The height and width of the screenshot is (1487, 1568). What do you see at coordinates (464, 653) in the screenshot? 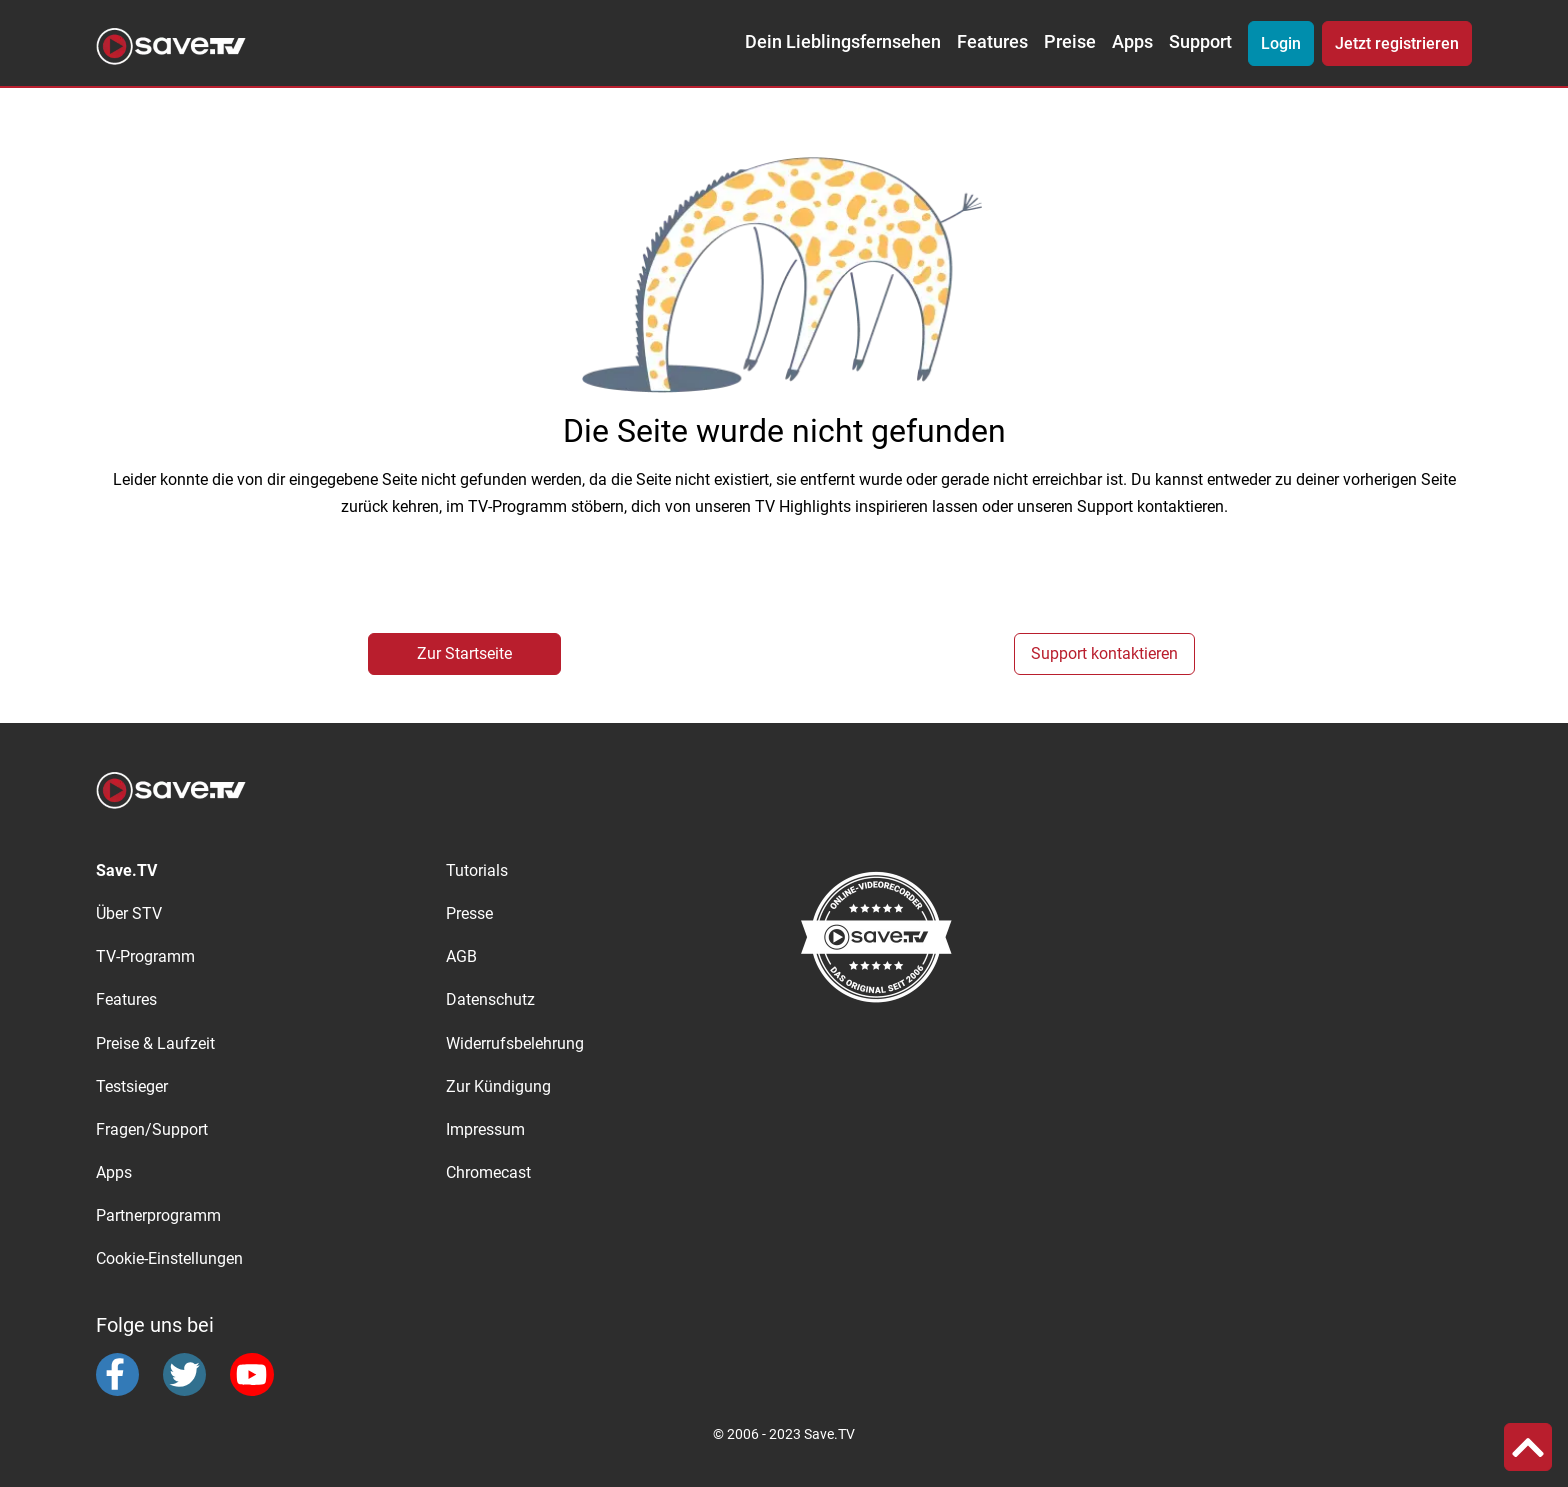
I see `Zur Startseite` at bounding box center [464, 653].